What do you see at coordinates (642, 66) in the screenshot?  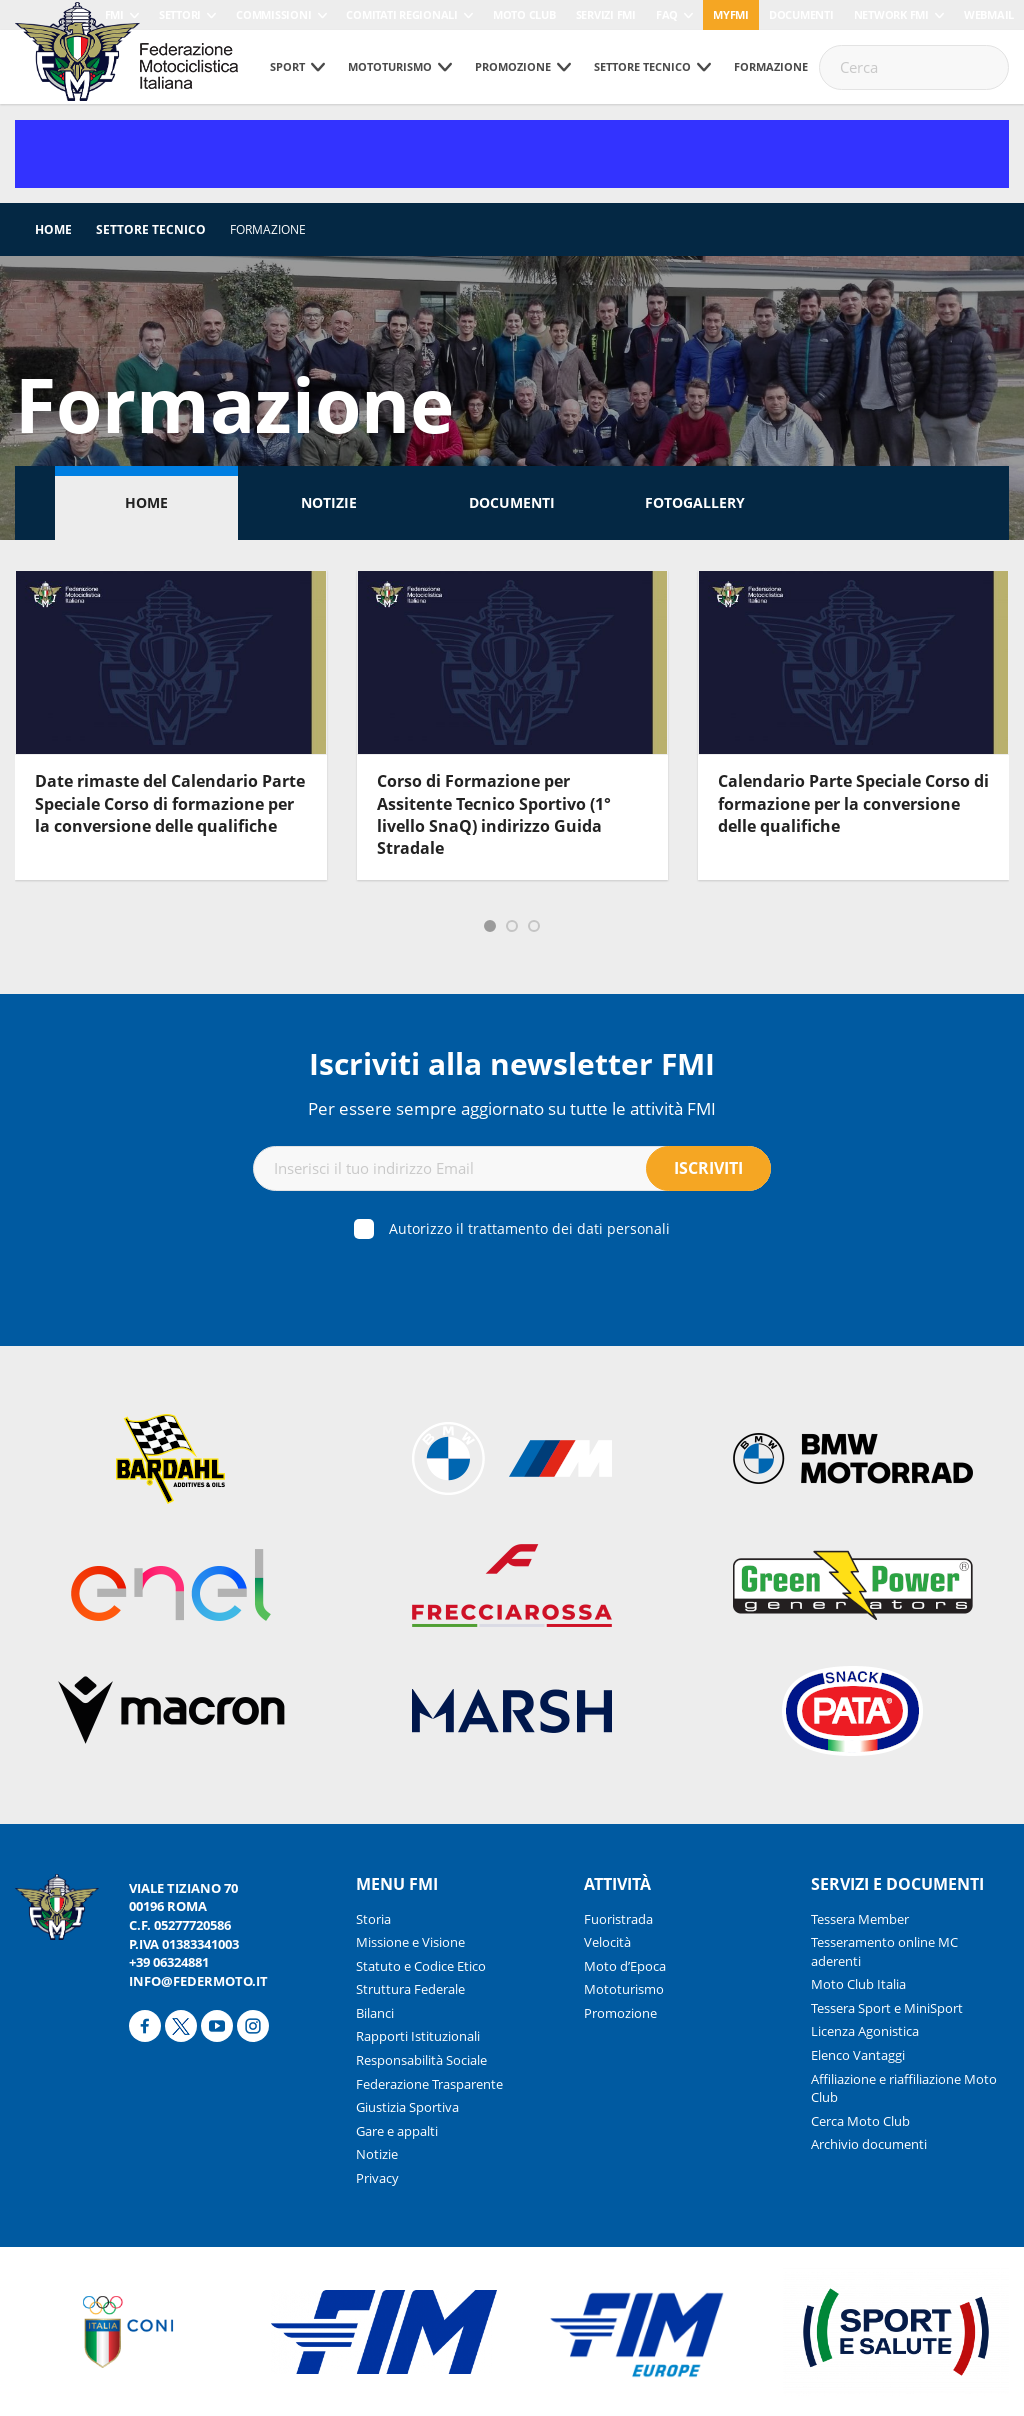 I see `Settore tecnico` at bounding box center [642, 66].